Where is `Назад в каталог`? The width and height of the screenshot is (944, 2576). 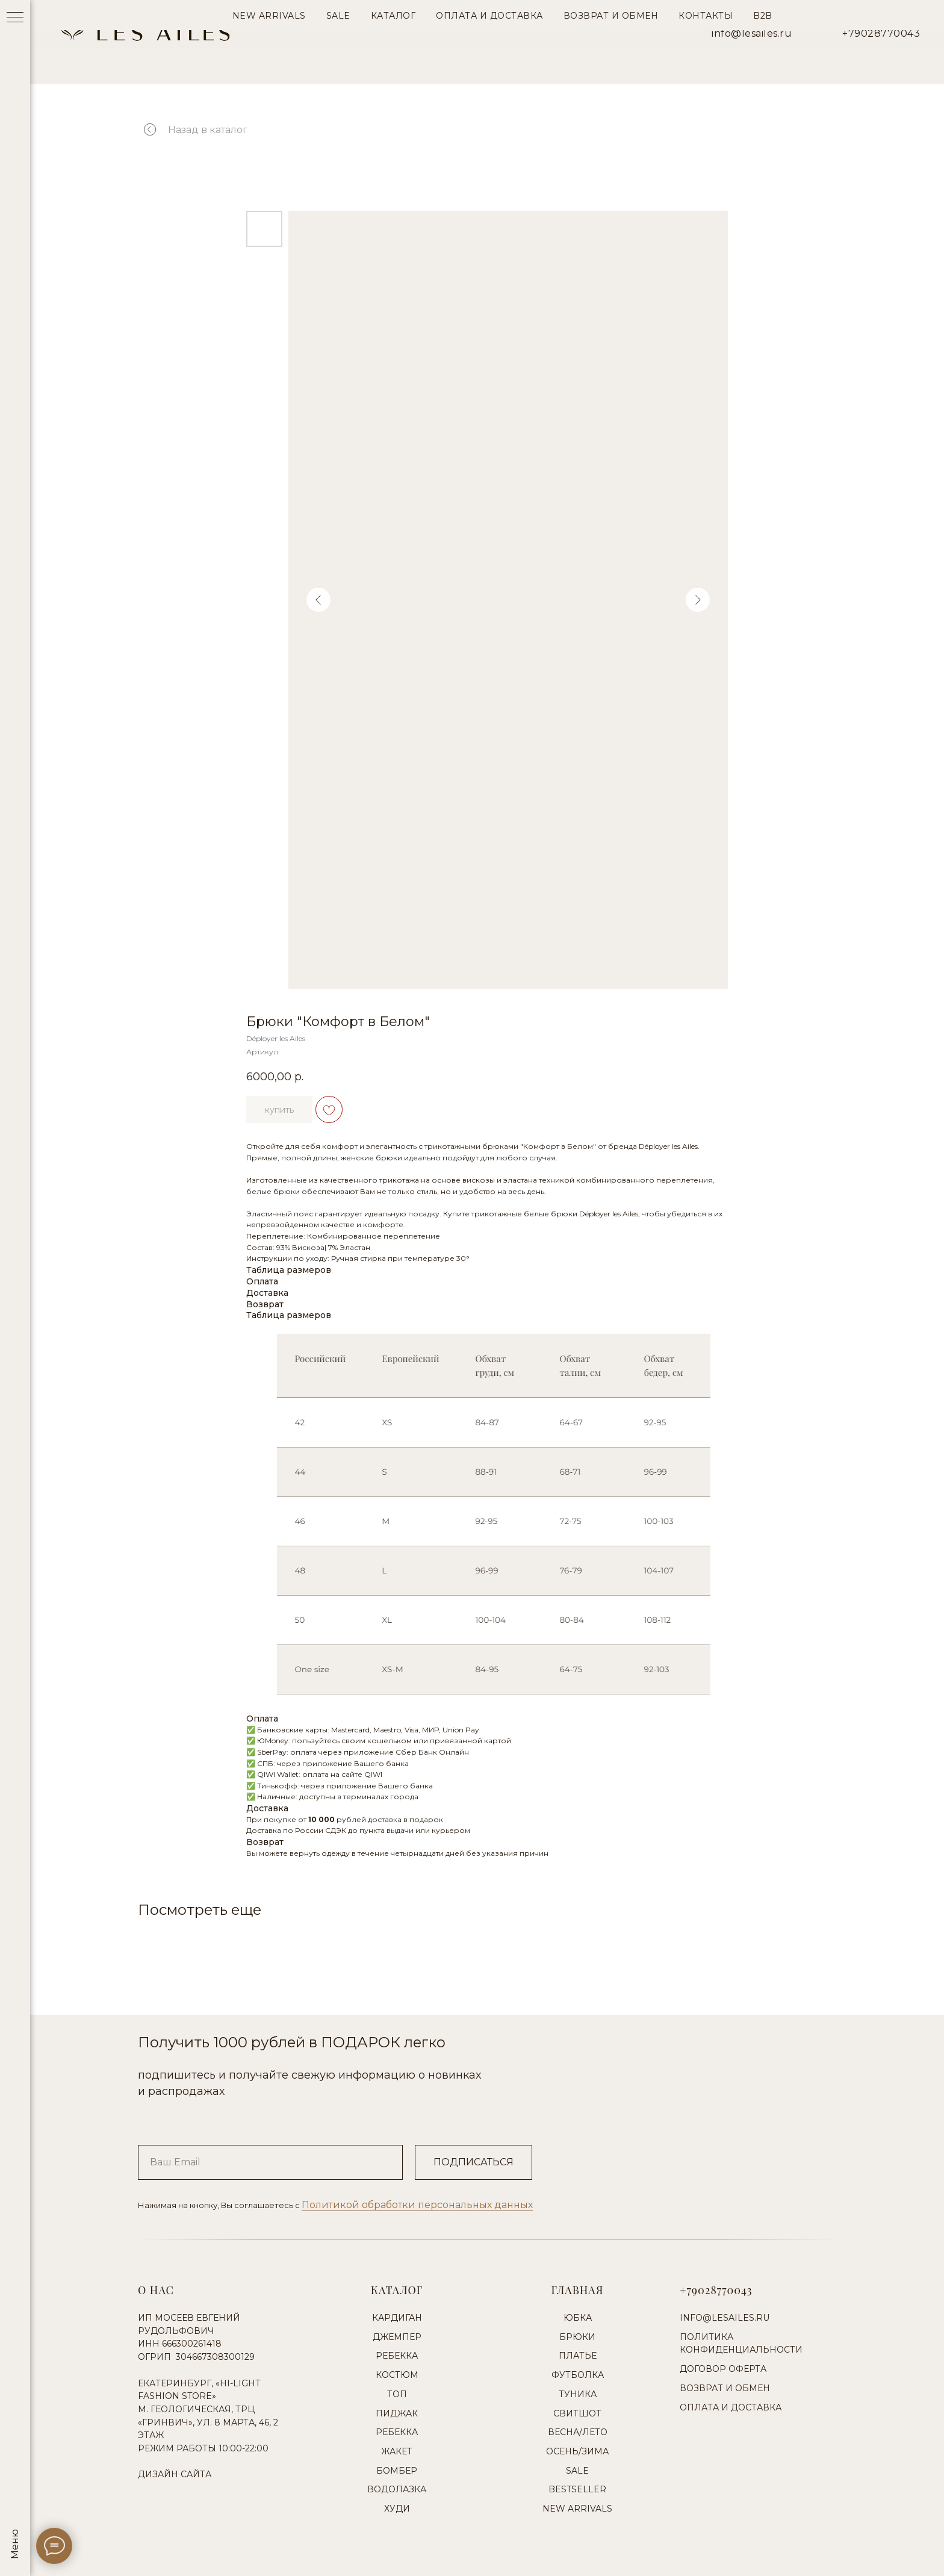 Назад в каталог is located at coordinates (207, 129).